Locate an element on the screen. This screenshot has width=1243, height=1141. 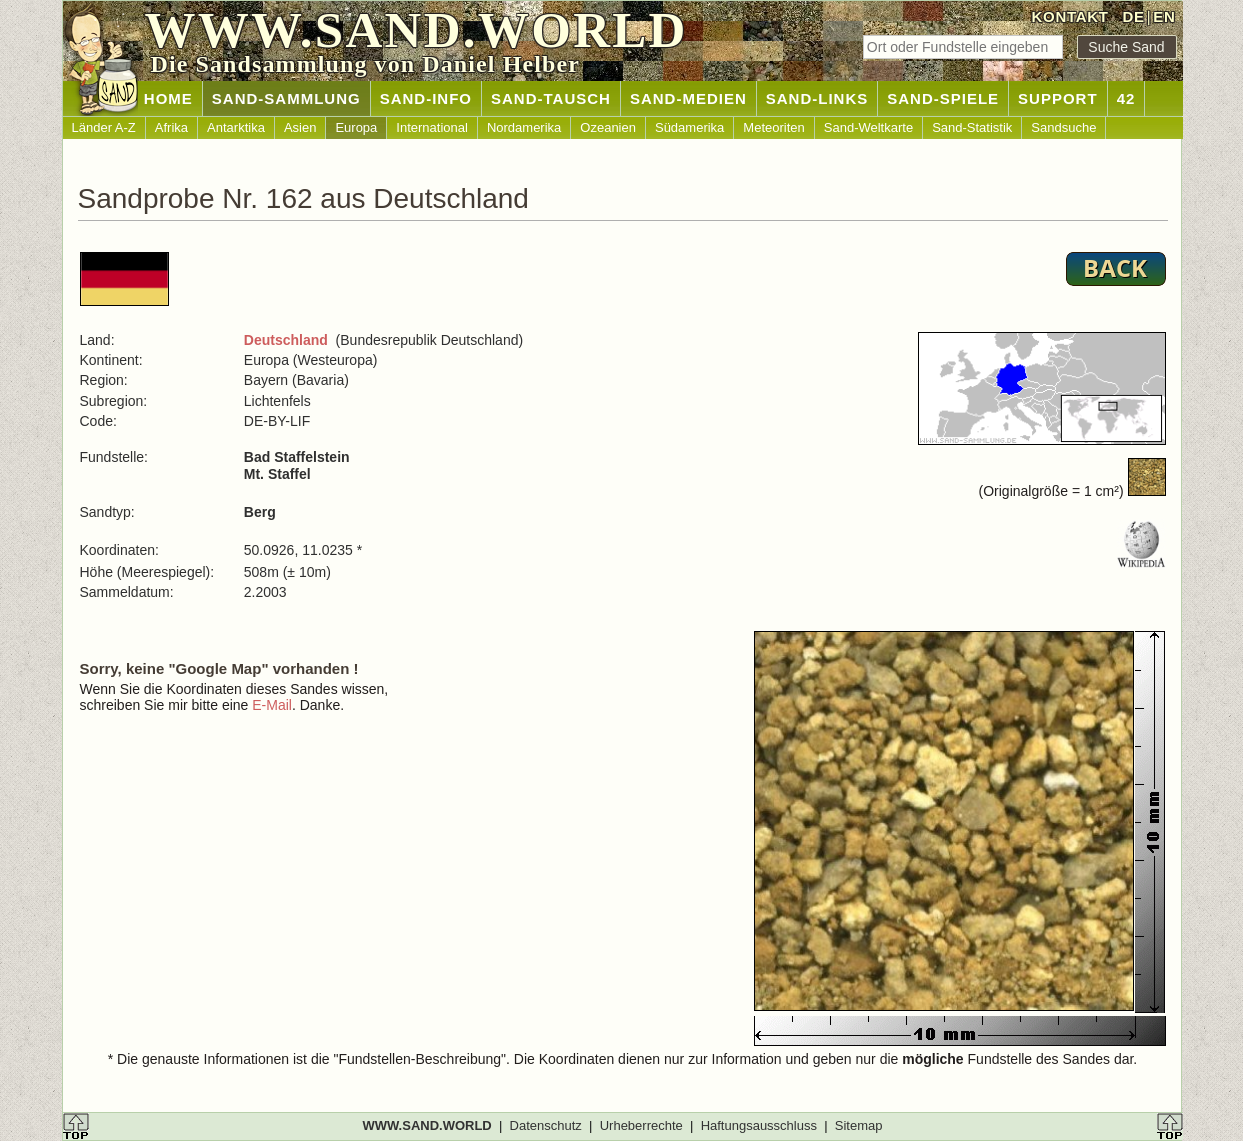
International is located at coordinates (432, 127).